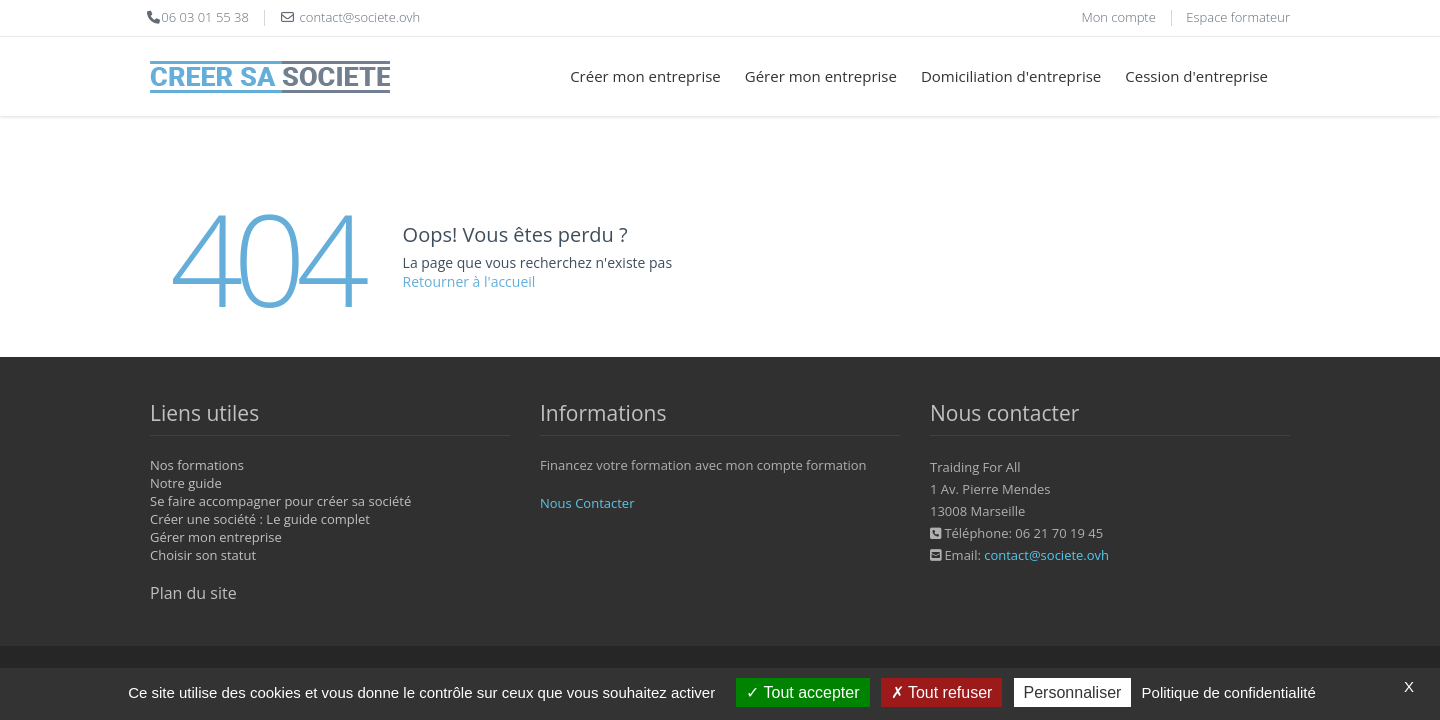  What do you see at coordinates (1073, 692) in the screenshot?
I see `Personnaliser [Personnaliser (fenêtre modale)]` at bounding box center [1073, 692].